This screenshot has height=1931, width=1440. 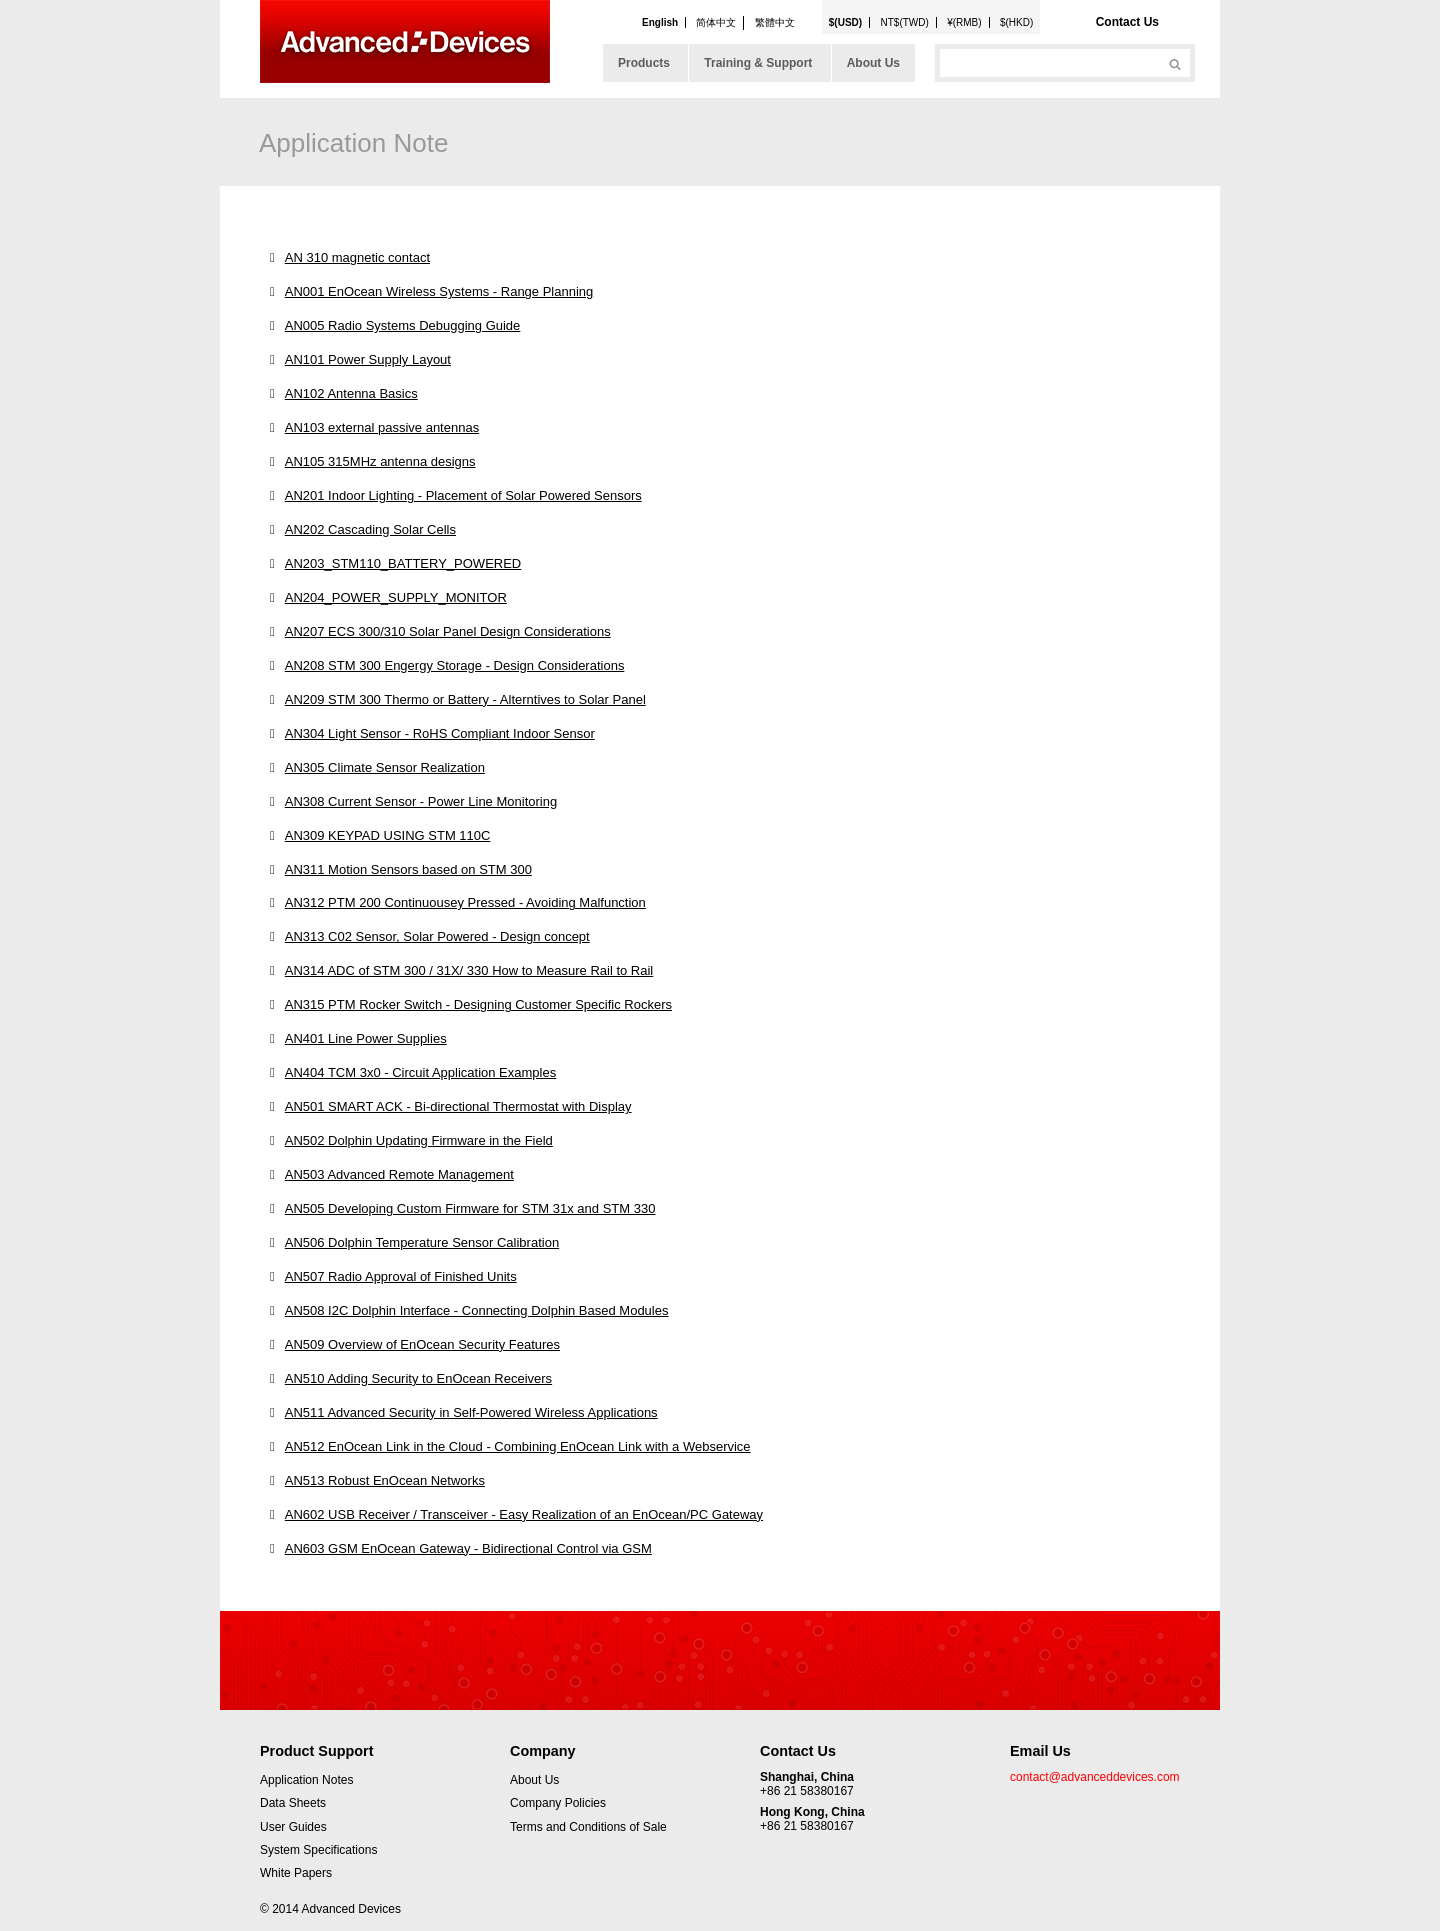 I want to click on AN207 ECS 300/310 Solar Panel Design Considerations, so click(x=448, y=631).